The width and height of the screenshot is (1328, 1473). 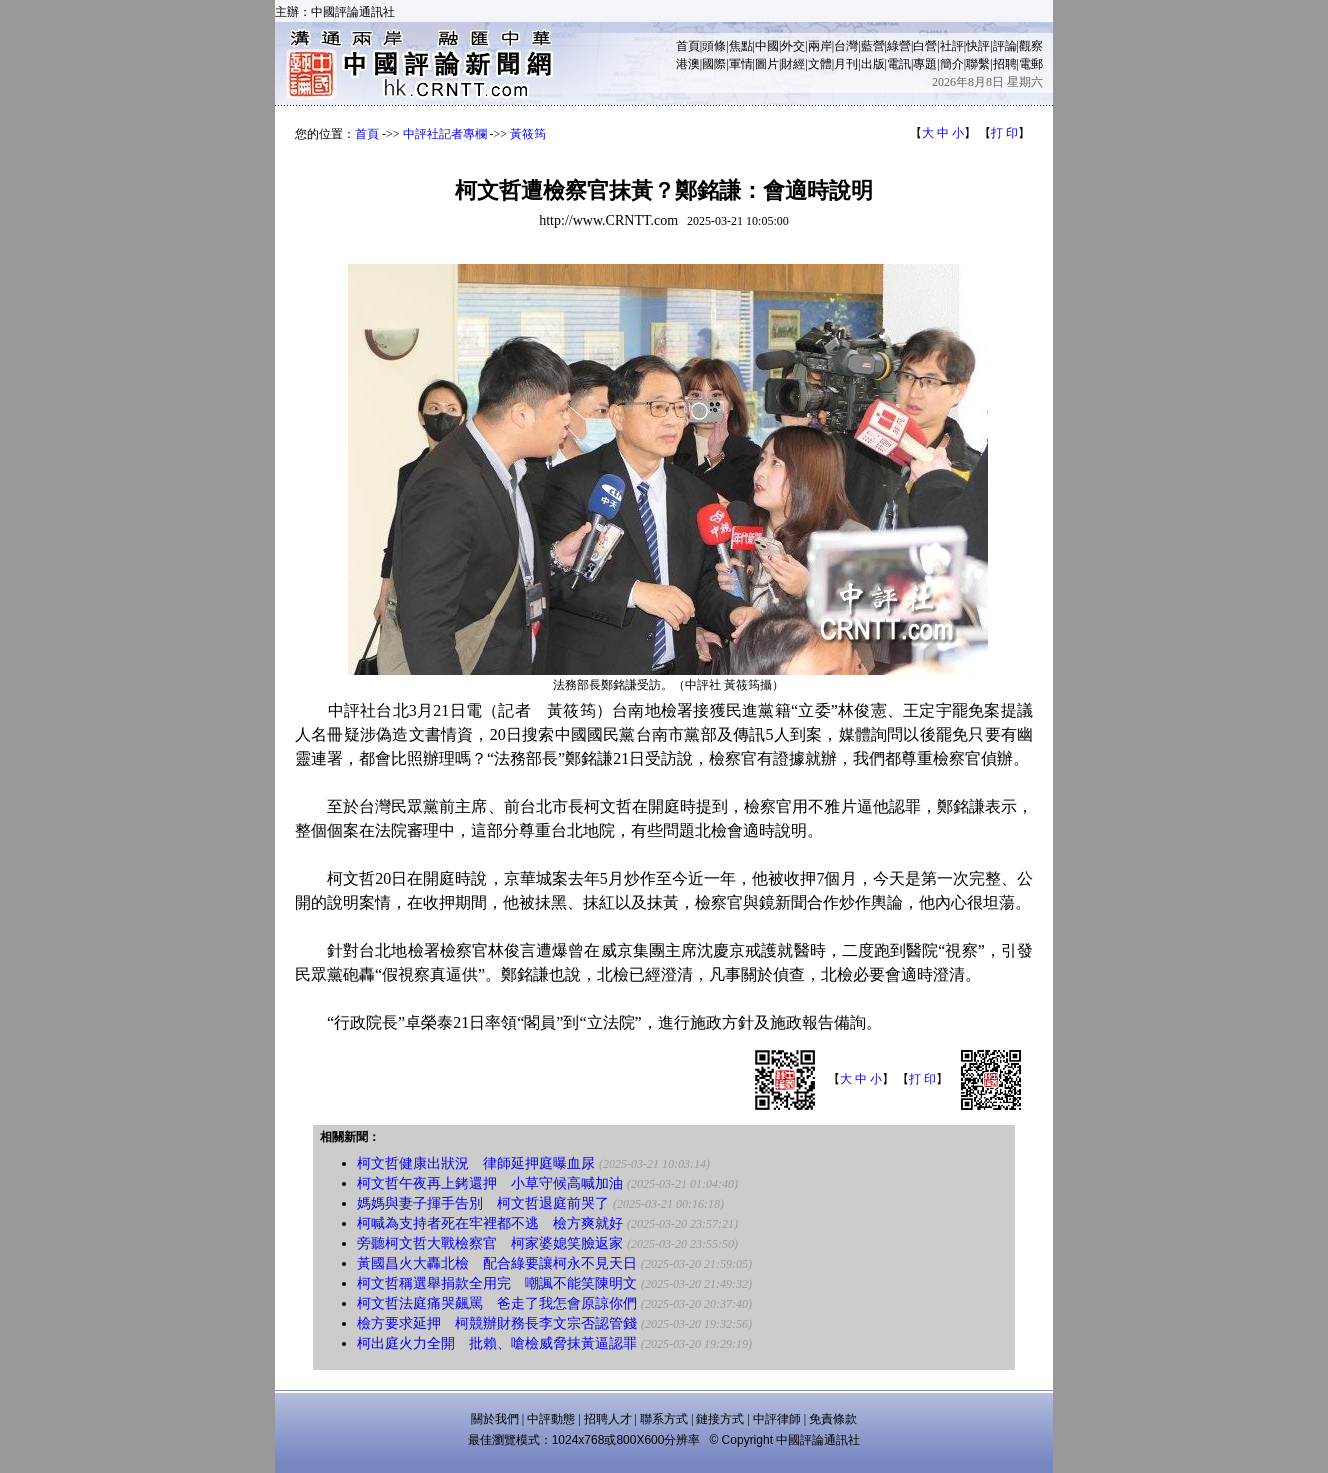 I want to click on 媽媽與妻子揮手告別 柯文哲退庭前哭了, so click(x=483, y=1203).